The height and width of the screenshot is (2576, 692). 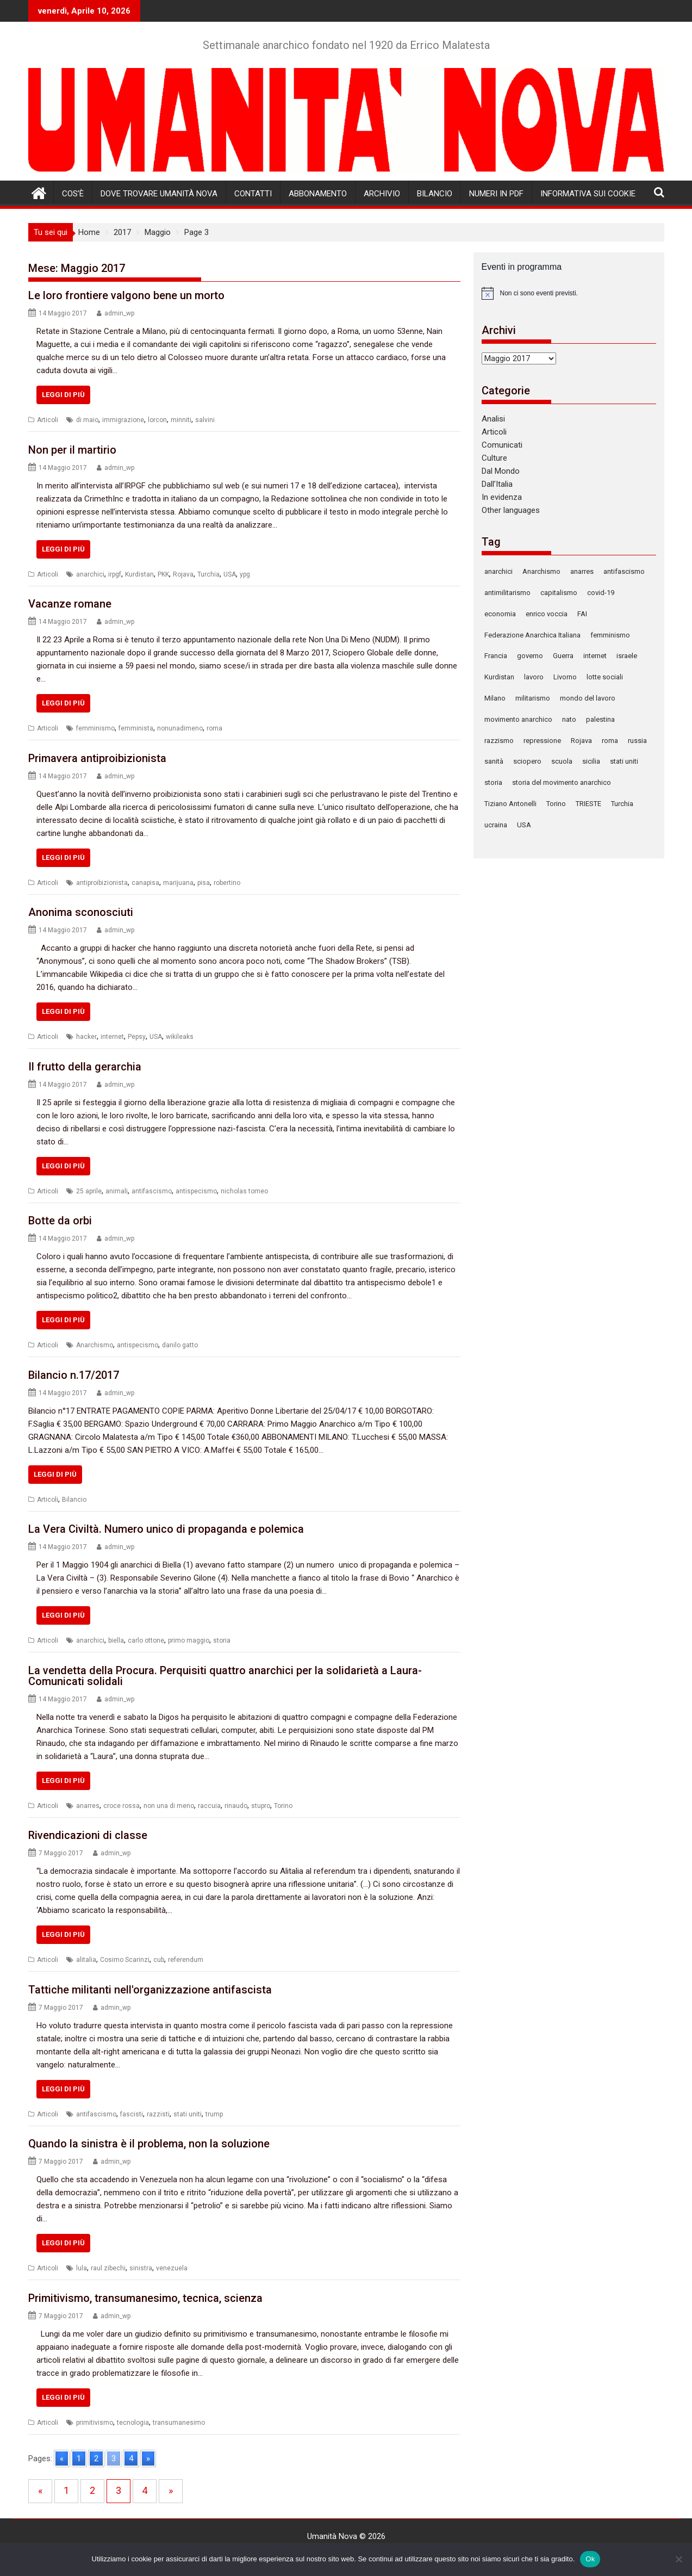 What do you see at coordinates (600, 719) in the screenshot?
I see `palestina [palestina (83 elementi)]` at bounding box center [600, 719].